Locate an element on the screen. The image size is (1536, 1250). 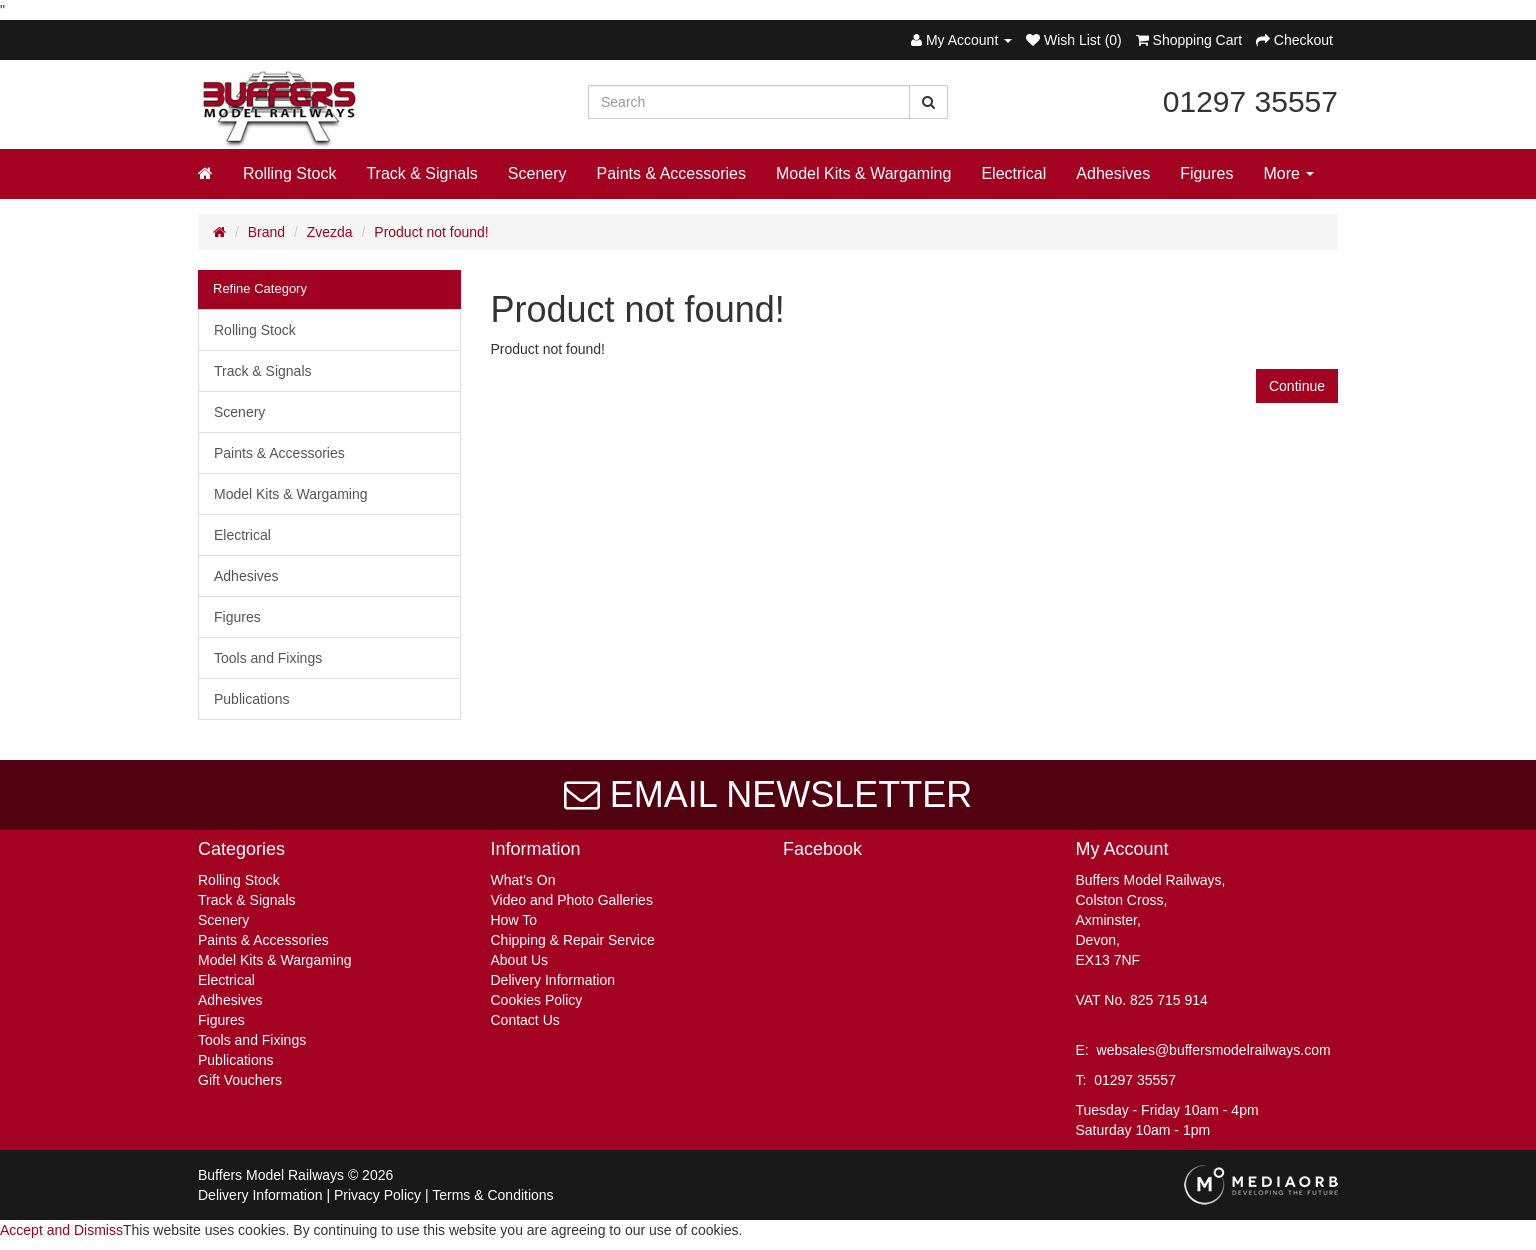
Rolling Stock is located at coordinates (289, 173).